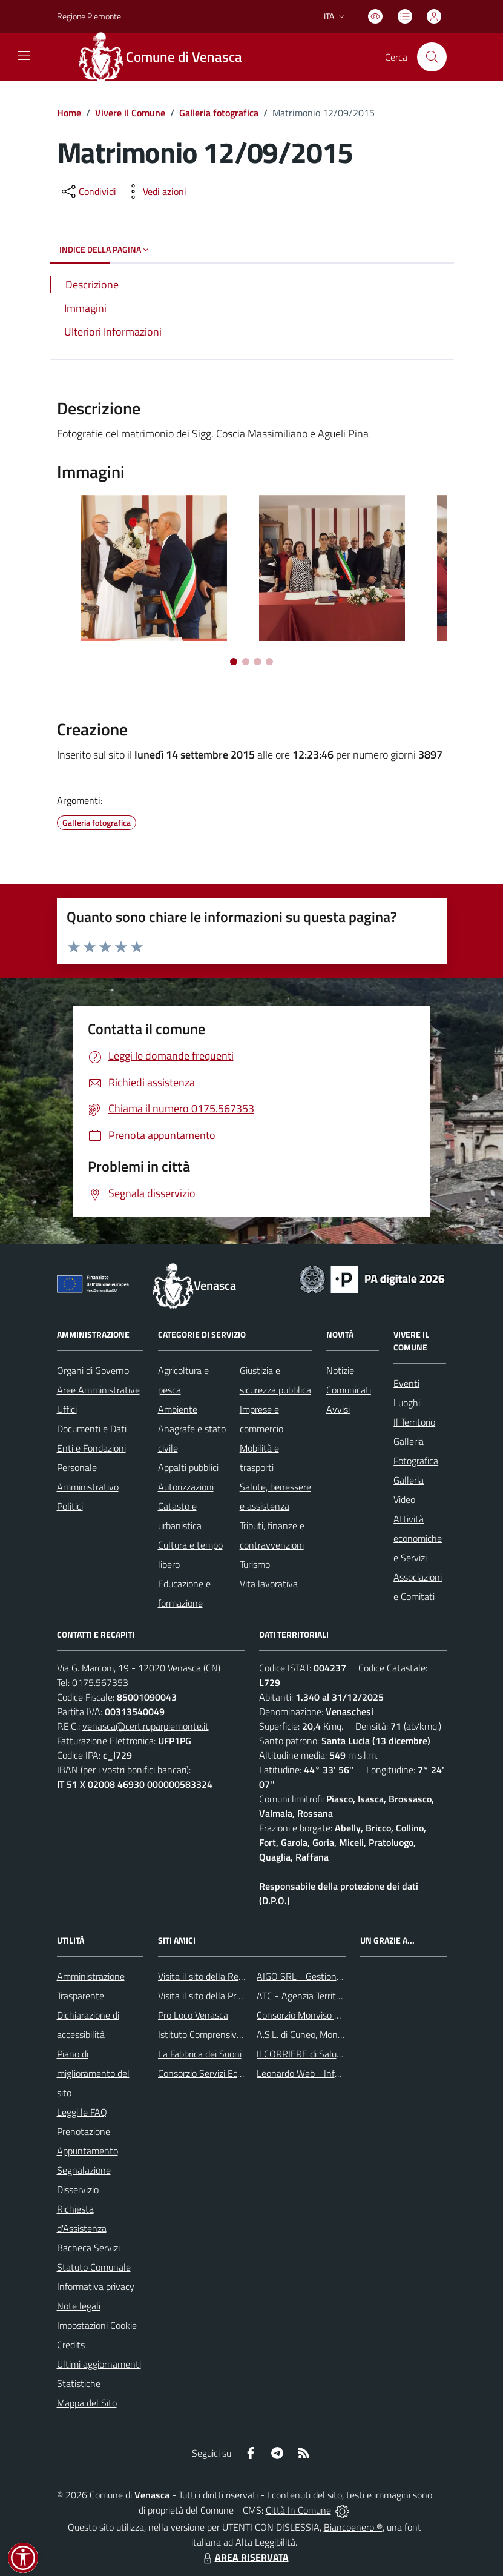  Describe the element at coordinates (311, 2015) in the screenshot. I see `Consorzio Monviso Solidale` at that location.